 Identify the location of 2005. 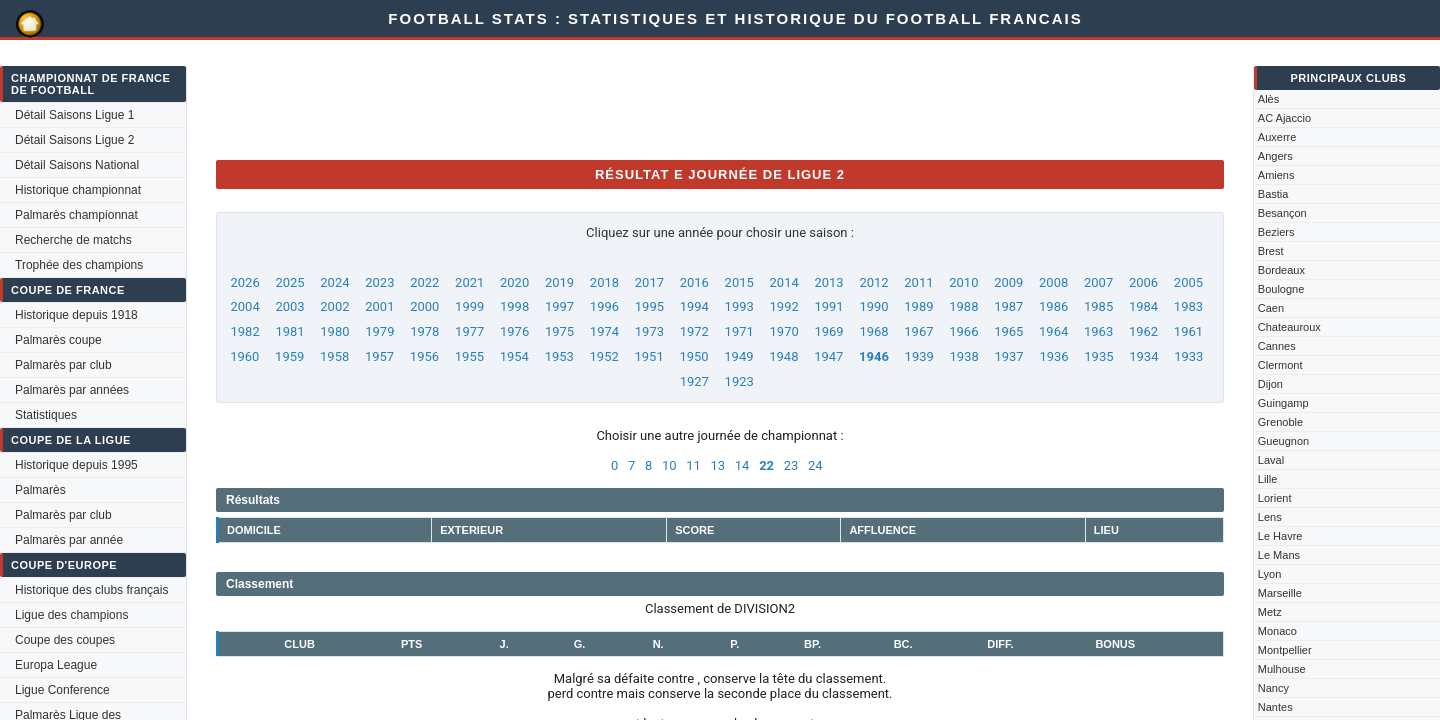
(1188, 282).